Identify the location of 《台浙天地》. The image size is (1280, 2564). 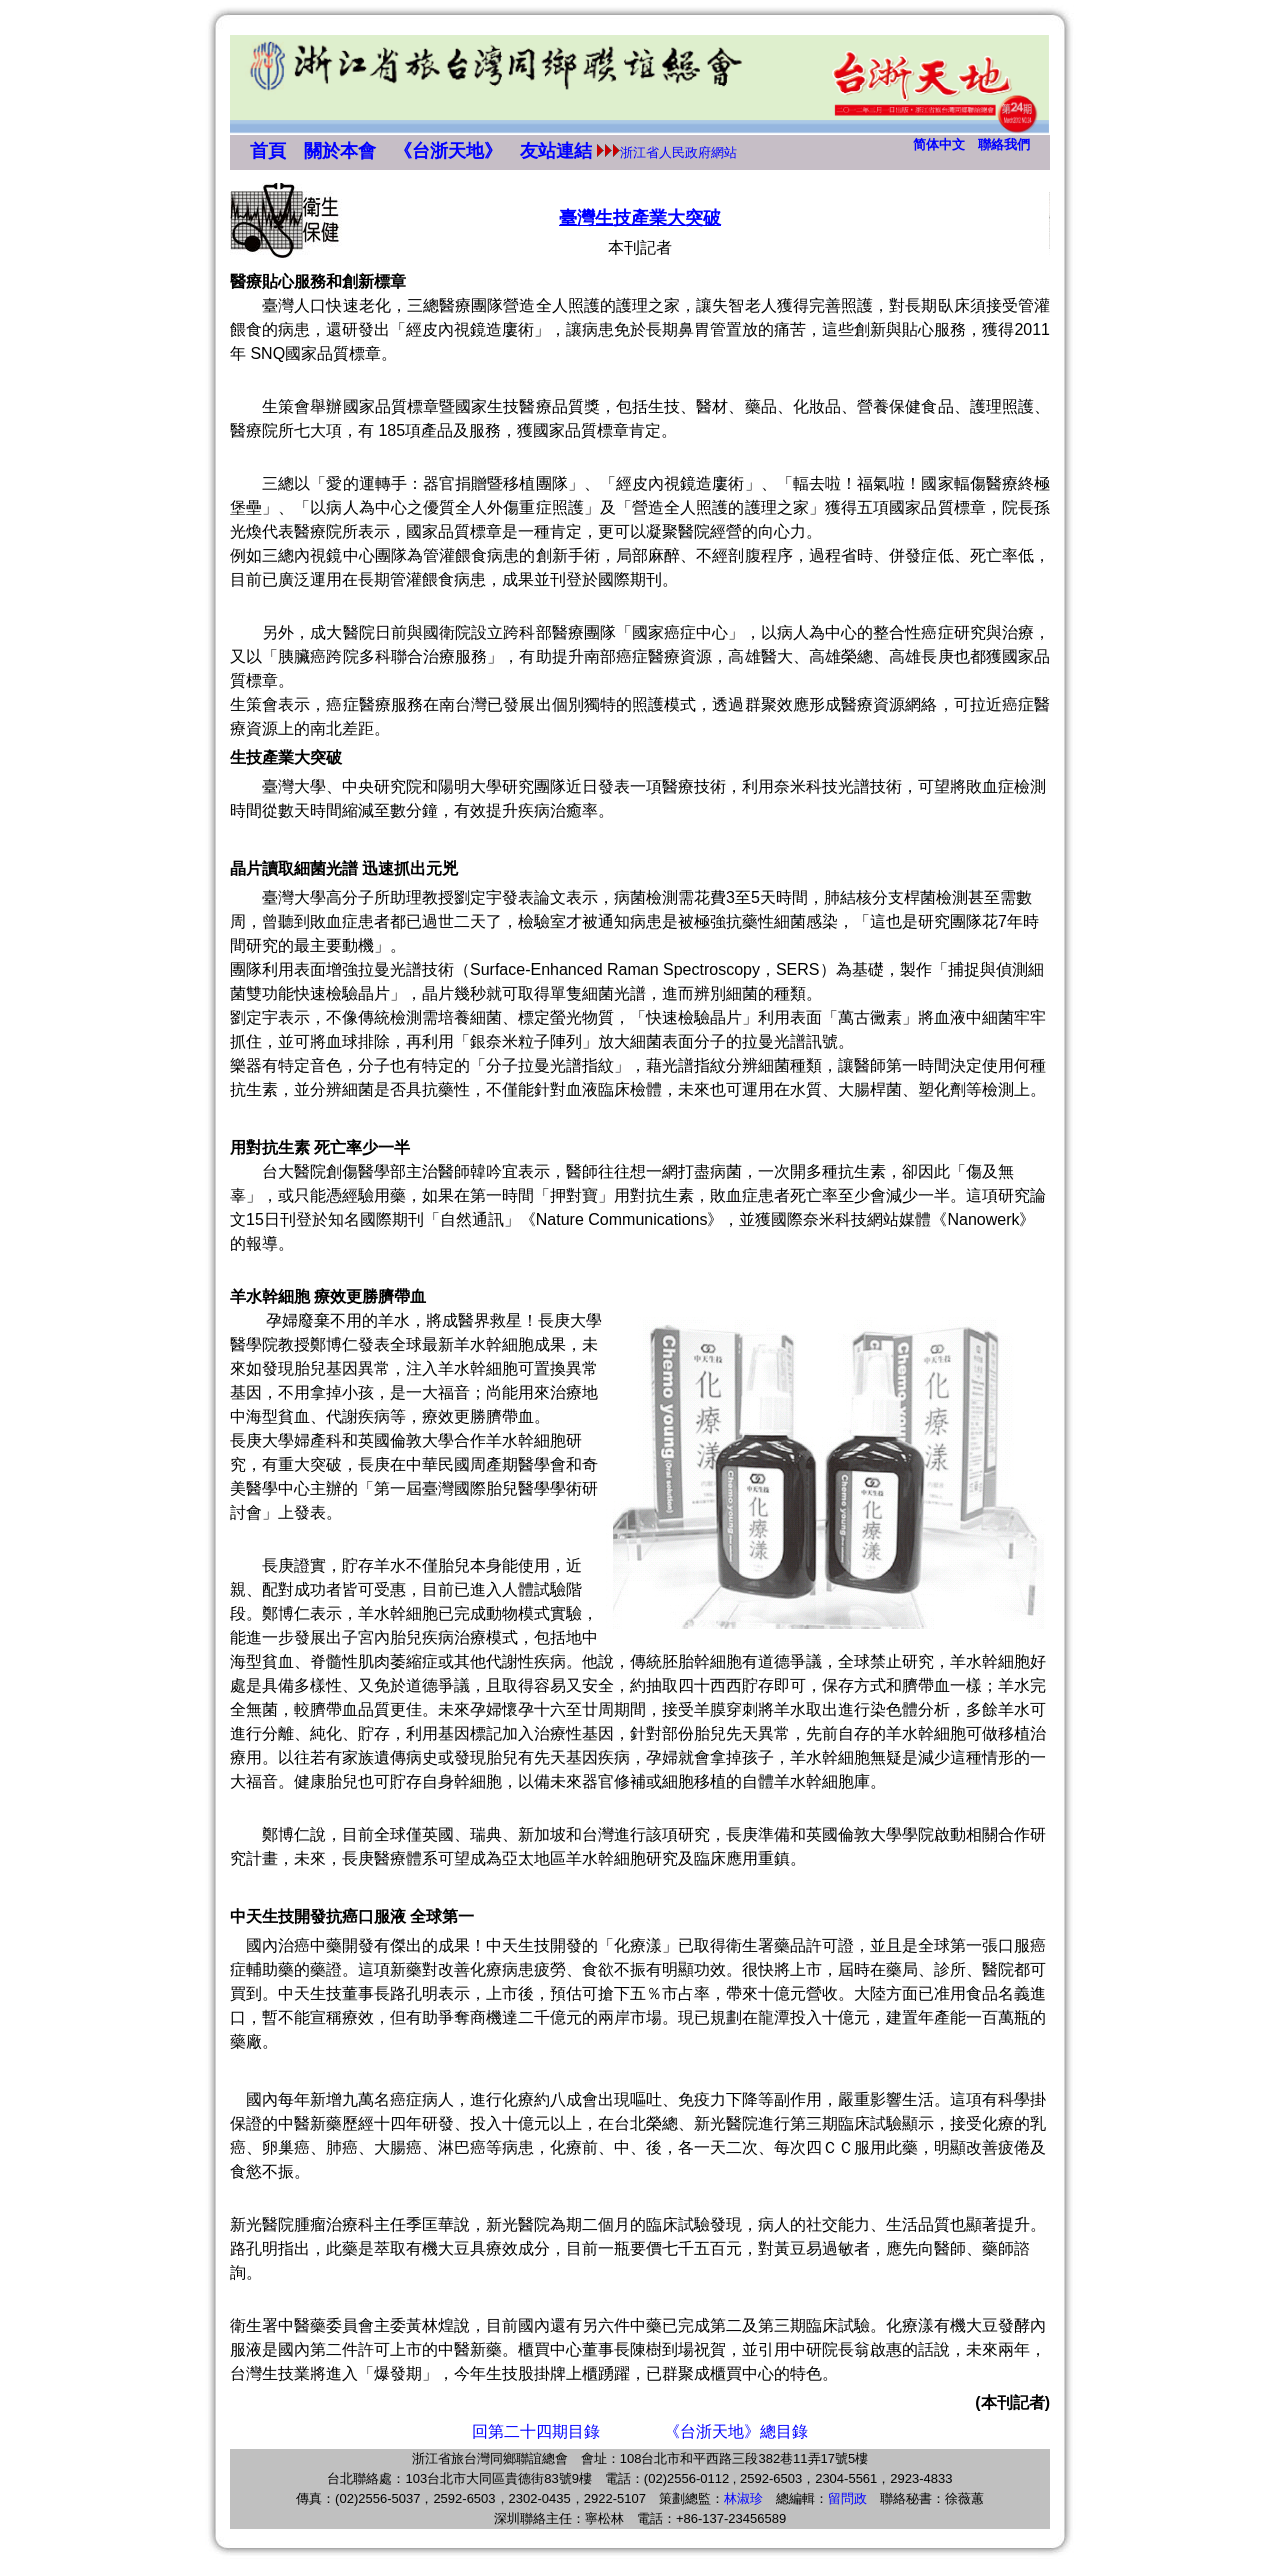
(448, 151).